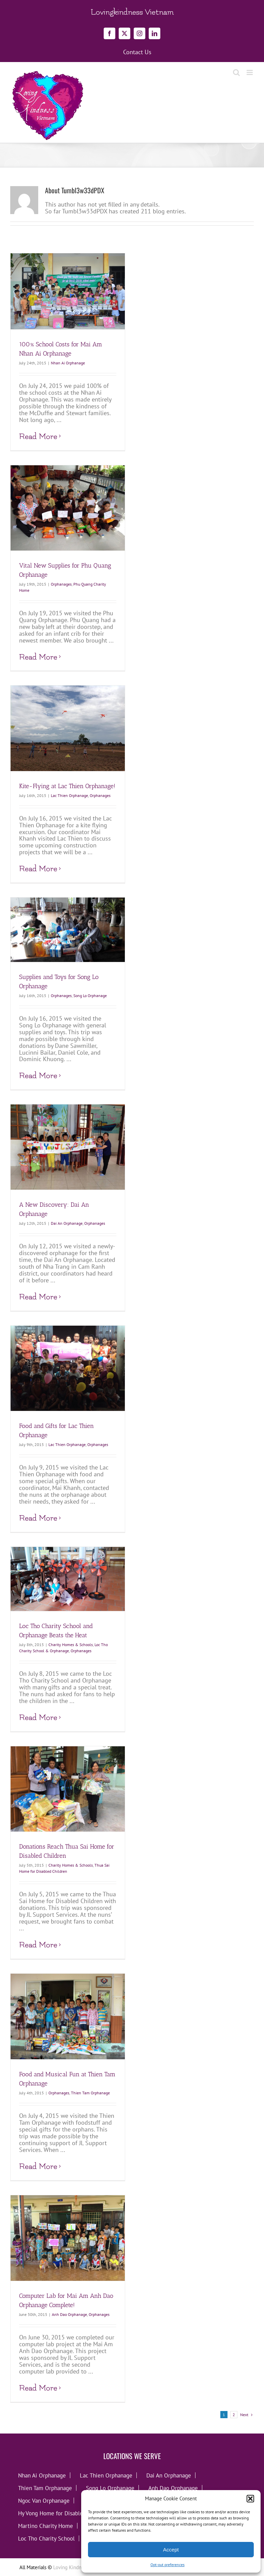 This screenshot has width=264, height=2576. Describe the element at coordinates (236, 72) in the screenshot. I see `[Toggle mobile search]` at that location.